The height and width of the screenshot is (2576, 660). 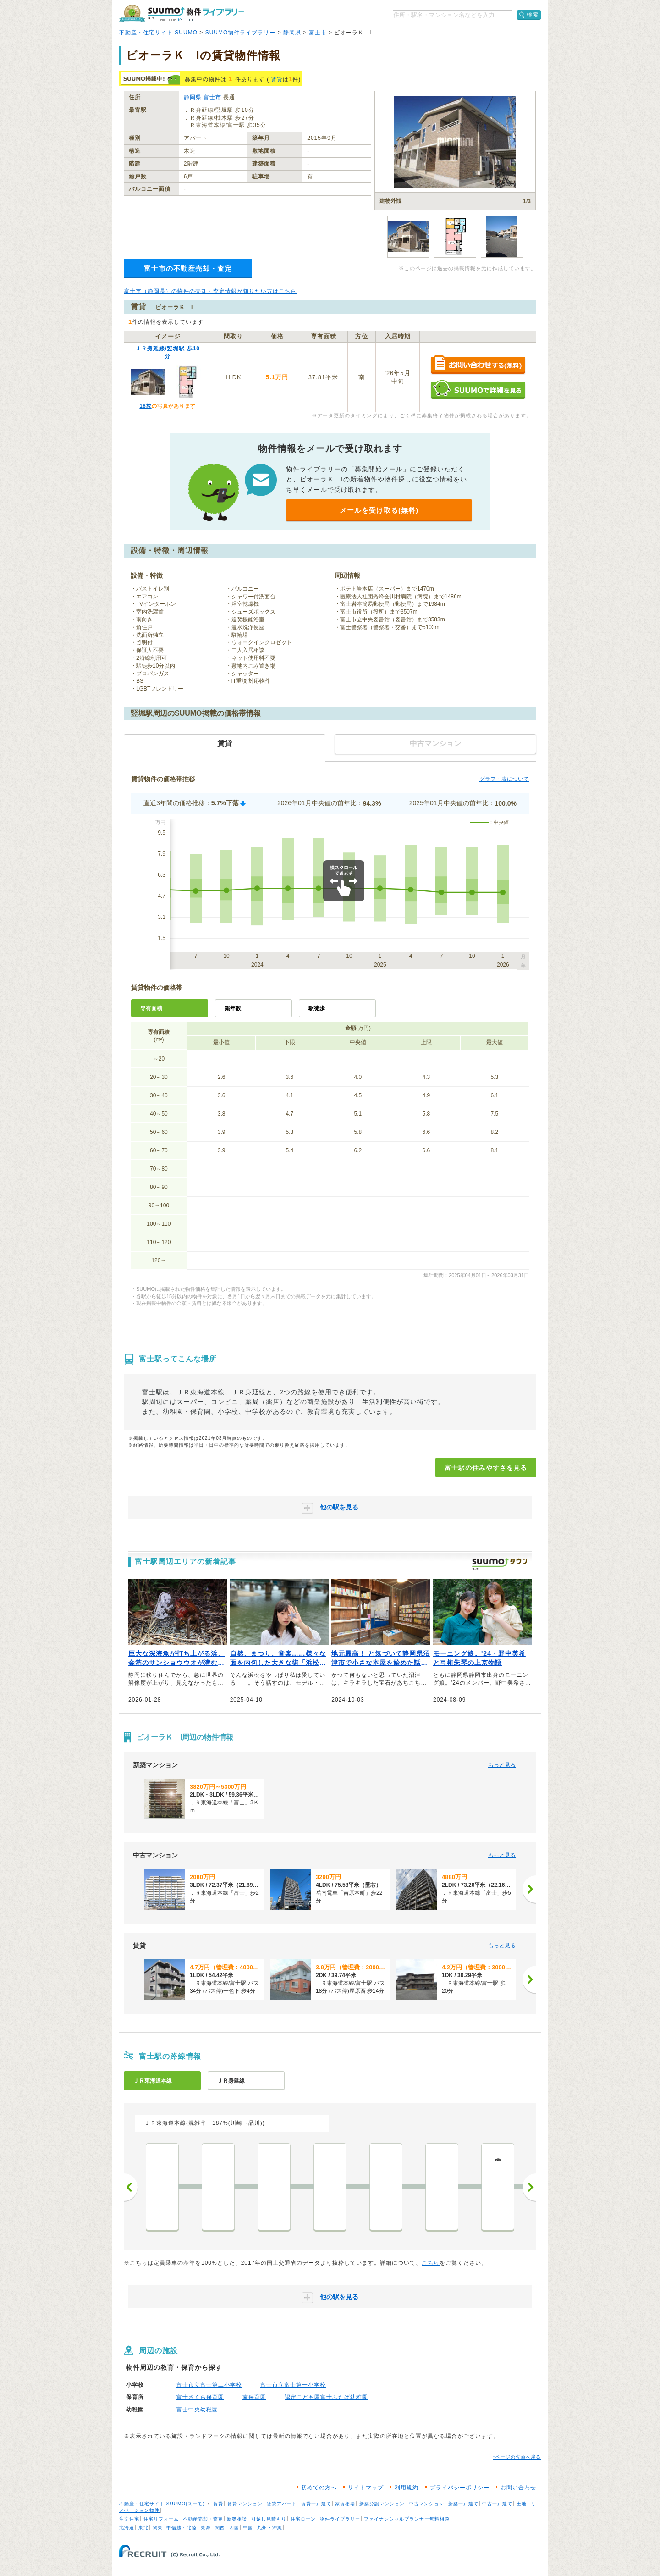 What do you see at coordinates (463, 2503) in the screenshot?
I see `新築一戸建て` at bounding box center [463, 2503].